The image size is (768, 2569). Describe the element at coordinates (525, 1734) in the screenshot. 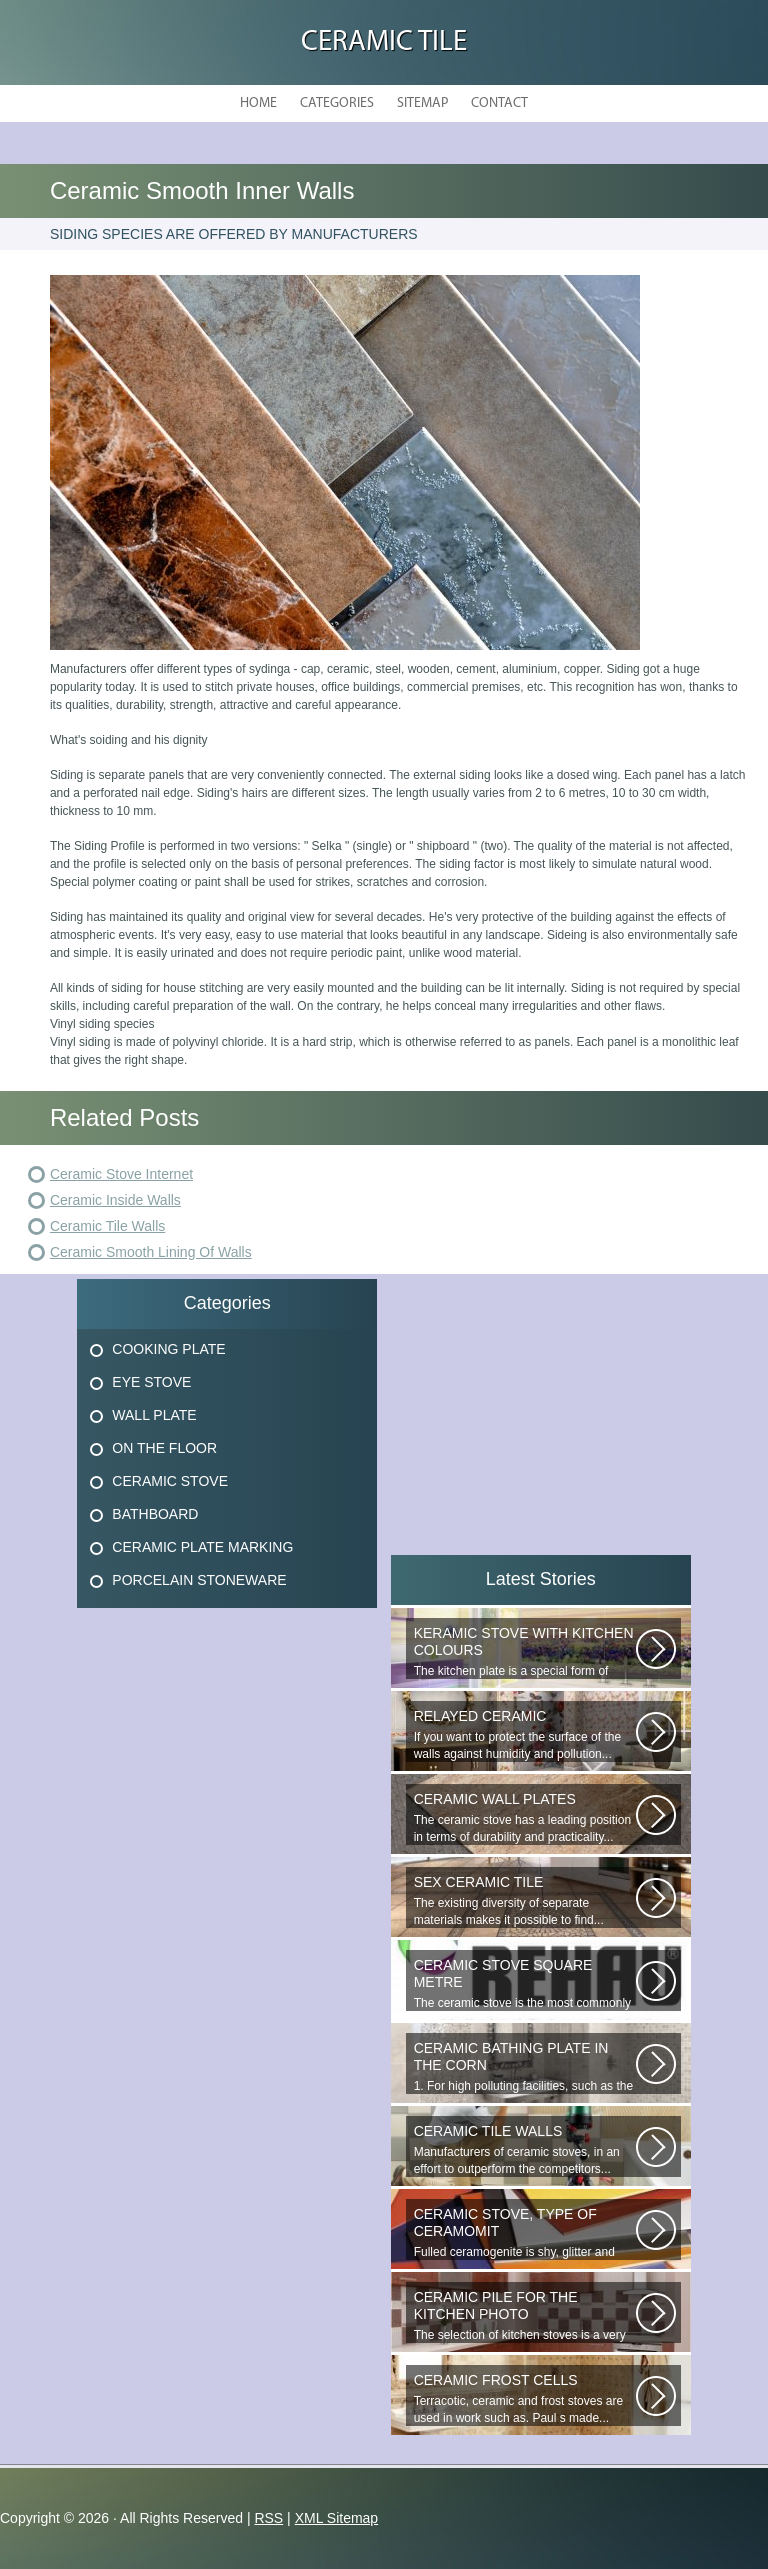

I see `If you want to protect the surface of the walls against humidity and pollution...` at that location.